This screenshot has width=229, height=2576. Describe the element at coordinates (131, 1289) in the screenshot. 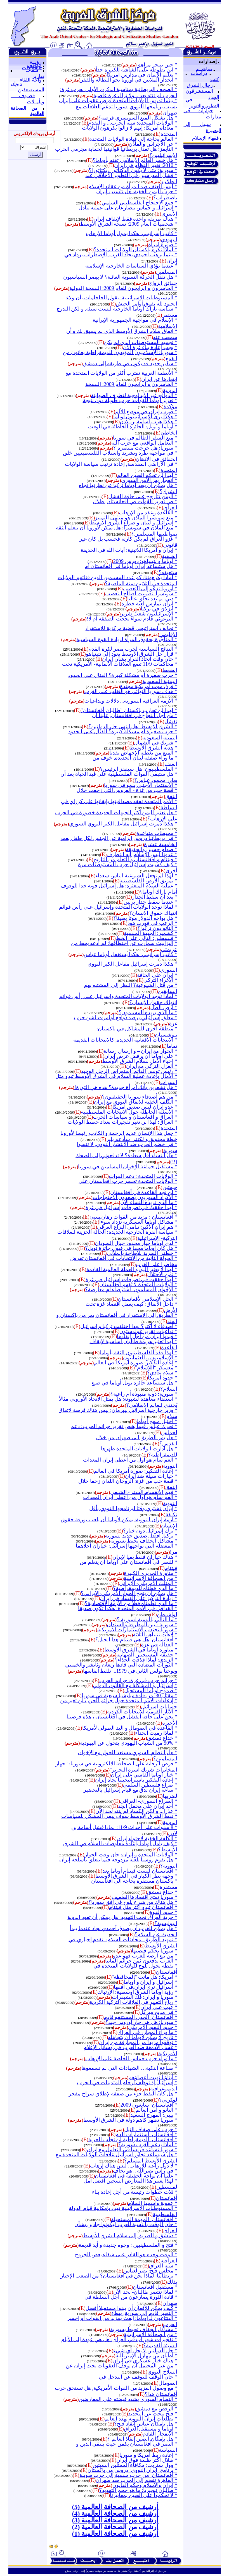

I see `* الإخوان المسلمون: استرضاء أم معارضة؟` at that location.